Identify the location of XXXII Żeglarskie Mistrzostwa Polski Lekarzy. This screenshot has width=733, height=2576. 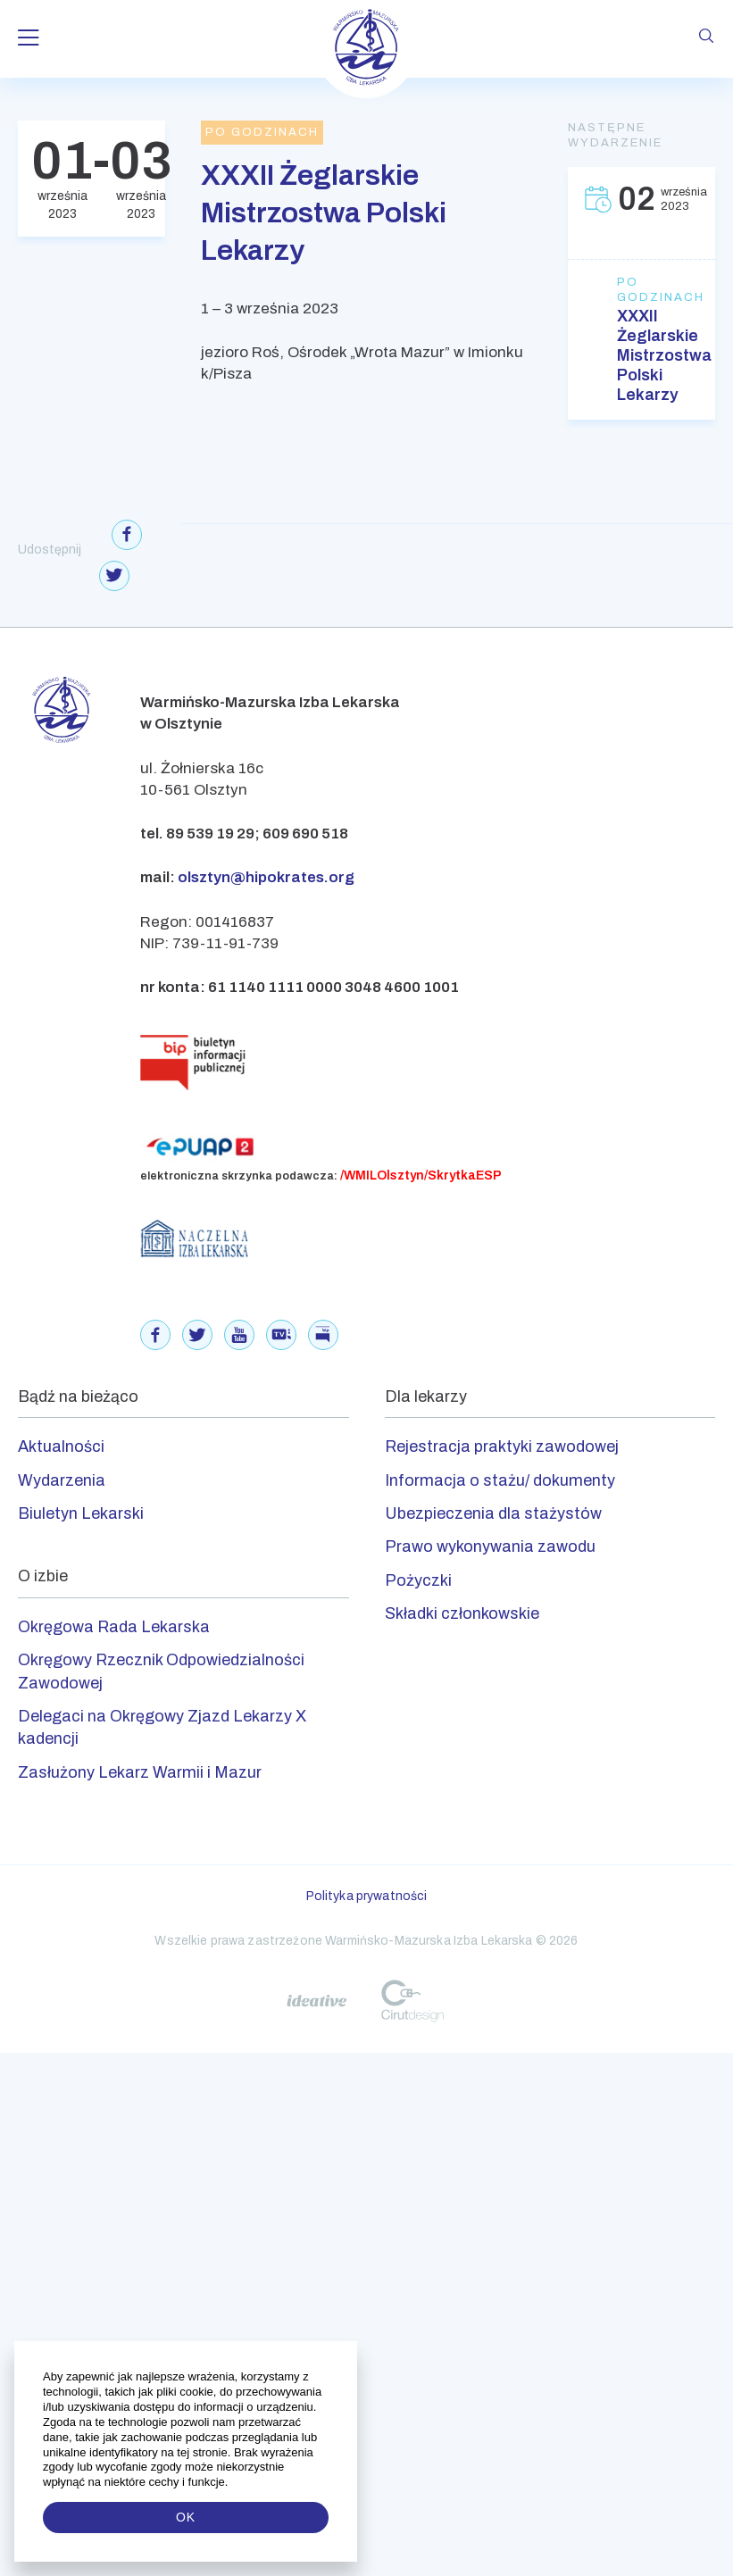
(641, 355).